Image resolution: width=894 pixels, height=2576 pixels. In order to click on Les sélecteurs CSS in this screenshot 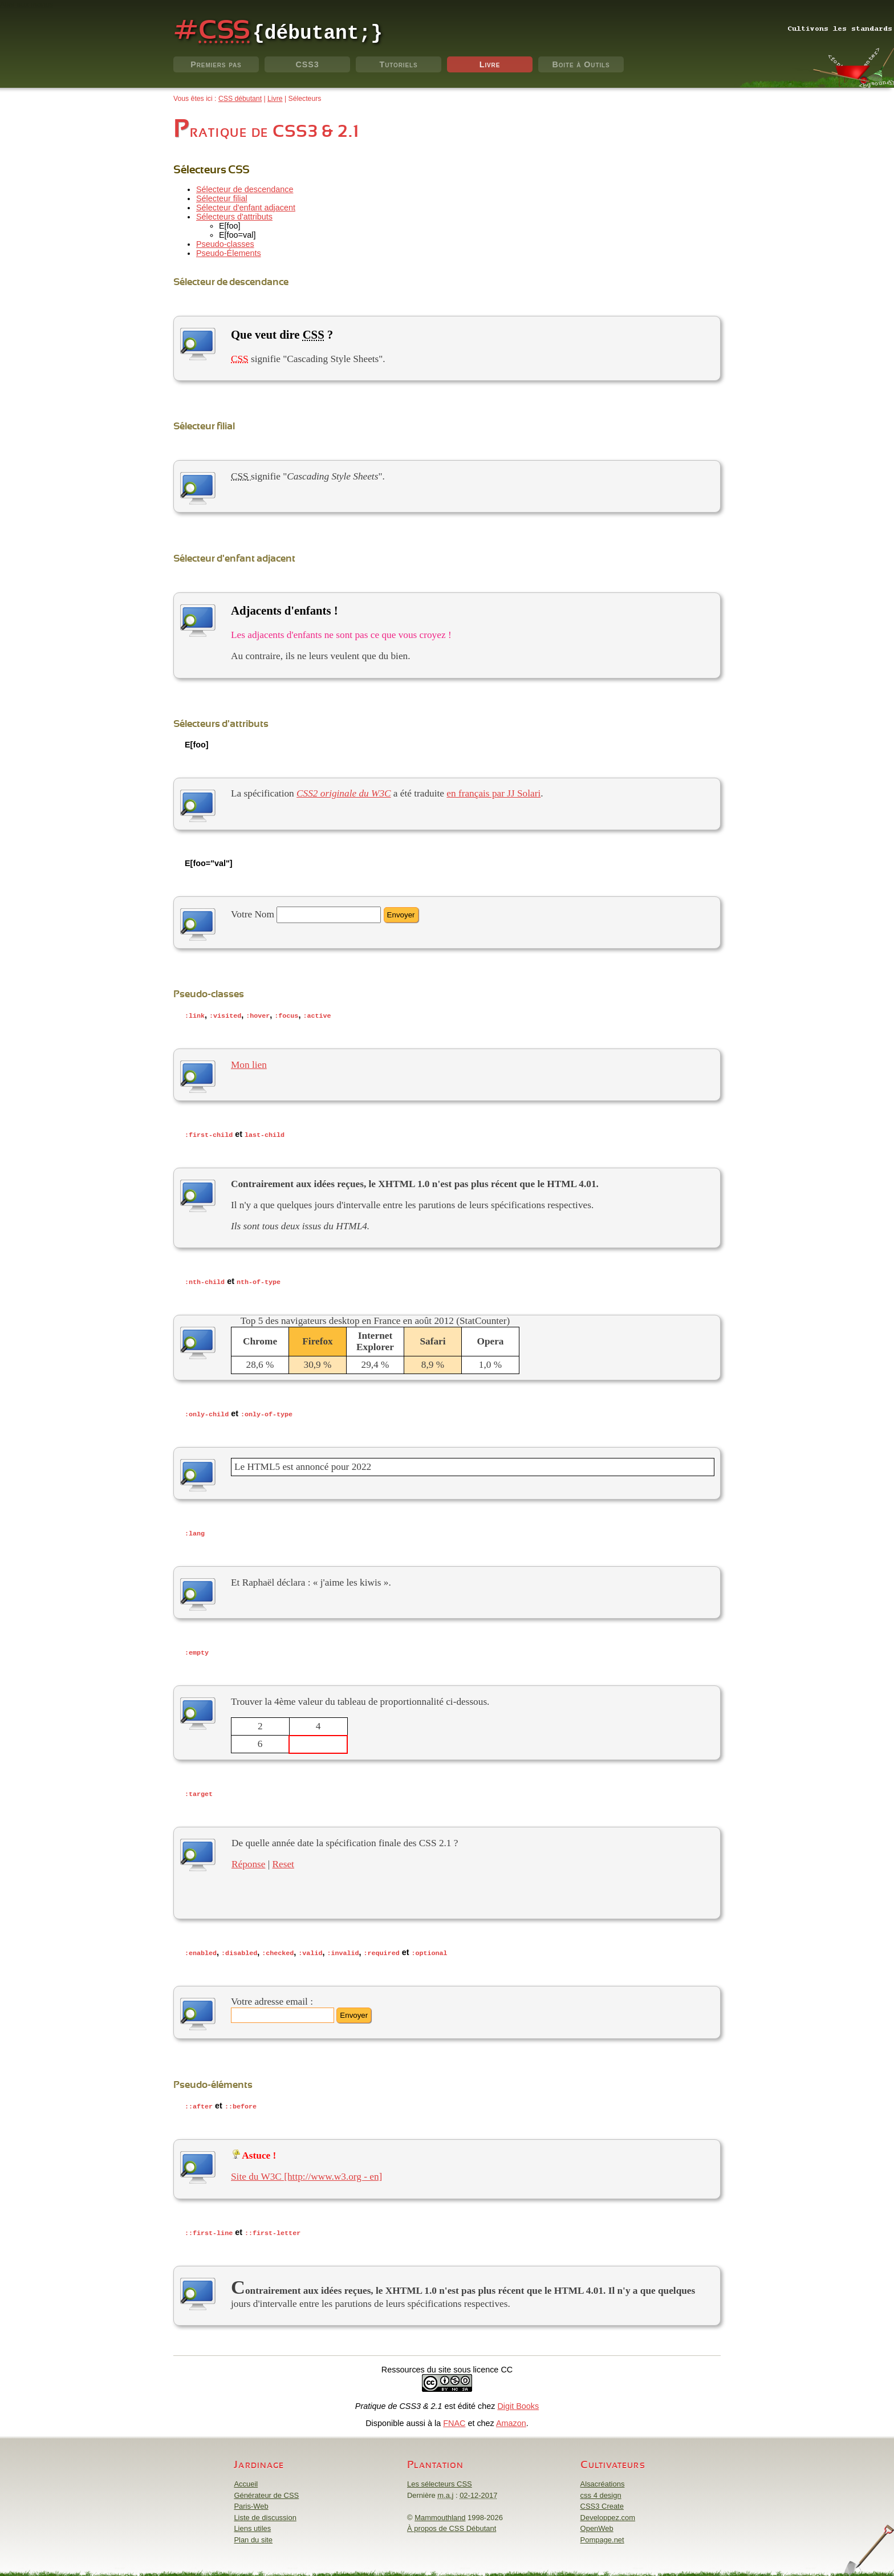, I will do `click(439, 2478)`.